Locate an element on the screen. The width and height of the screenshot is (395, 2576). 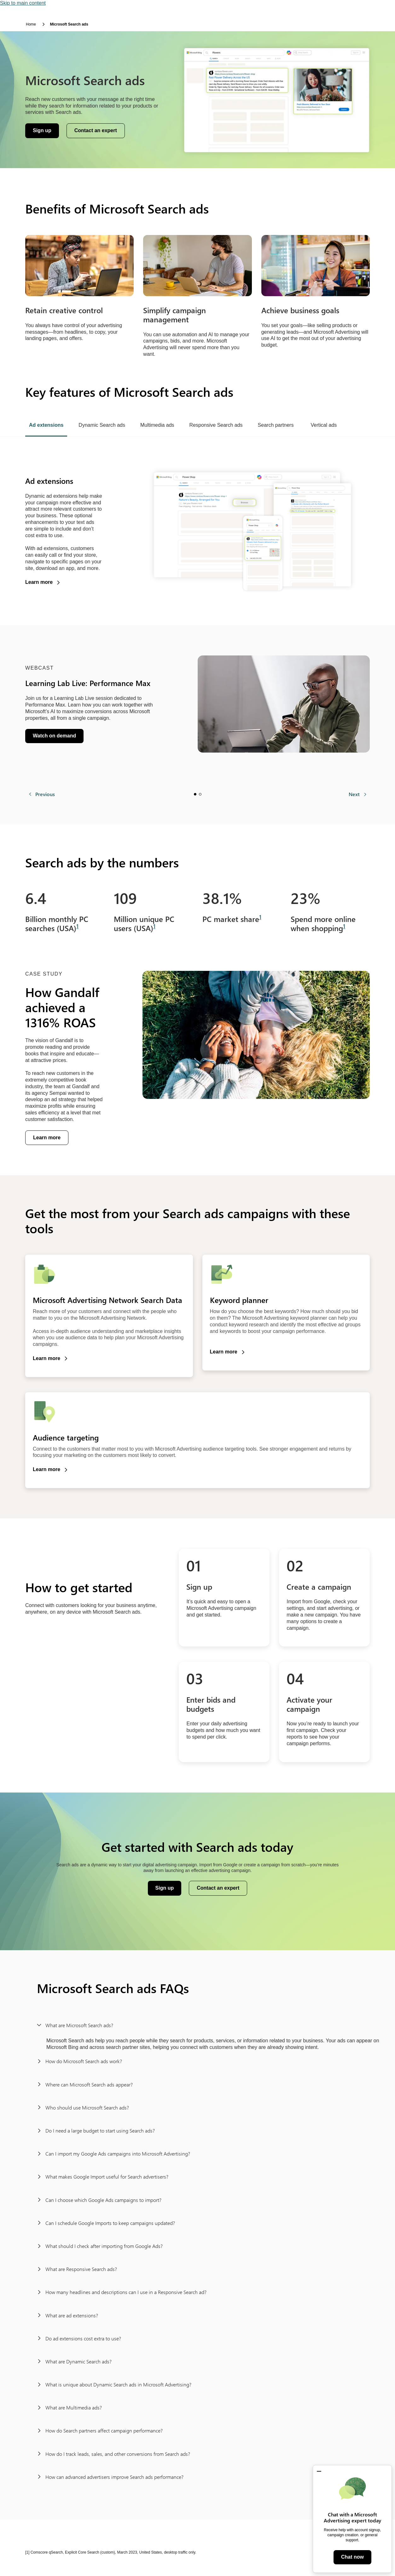
[Previous] is located at coordinates (41, 794).